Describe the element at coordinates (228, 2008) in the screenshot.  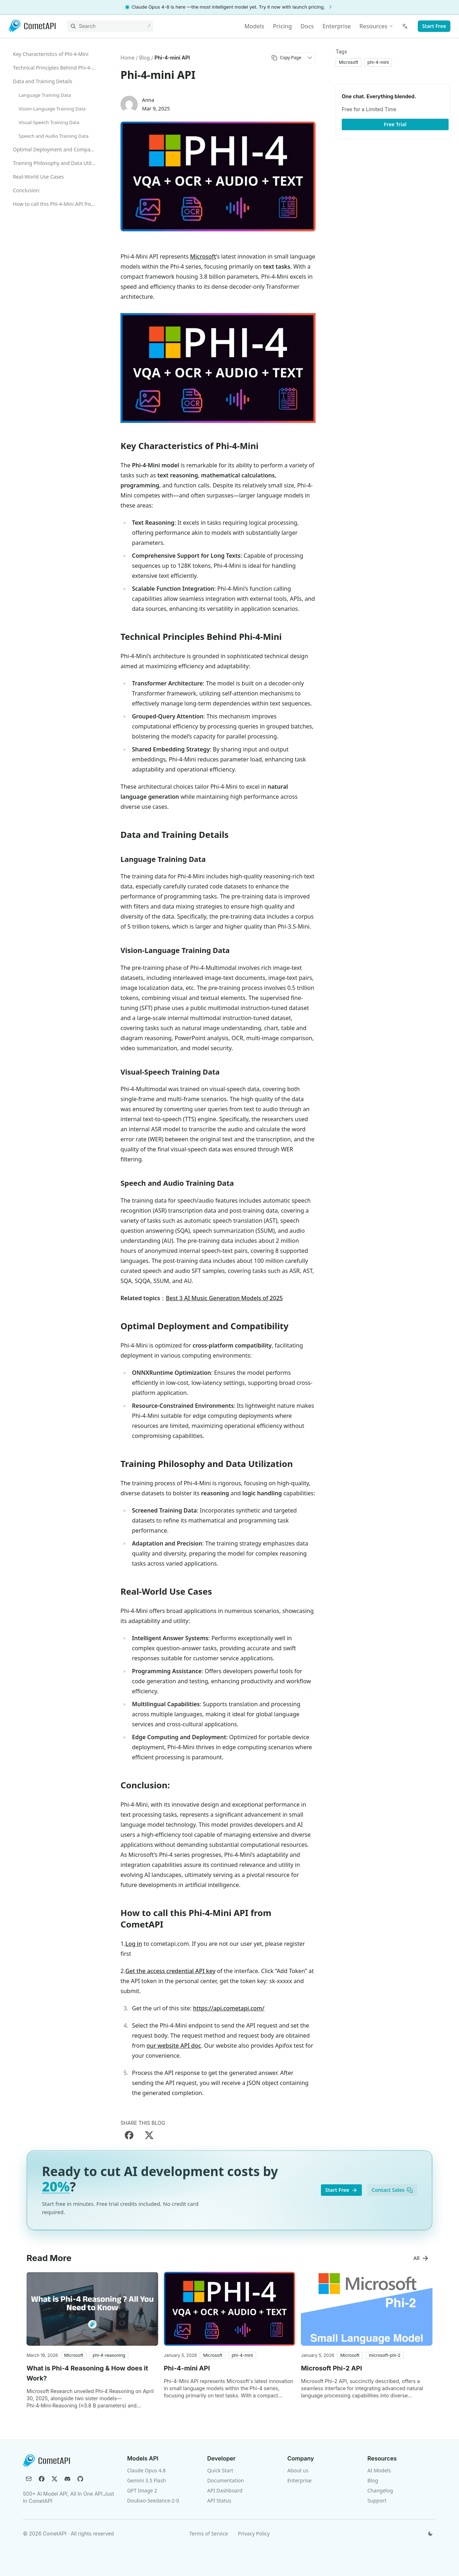
I see `https://api.cometapi.com/` at that location.